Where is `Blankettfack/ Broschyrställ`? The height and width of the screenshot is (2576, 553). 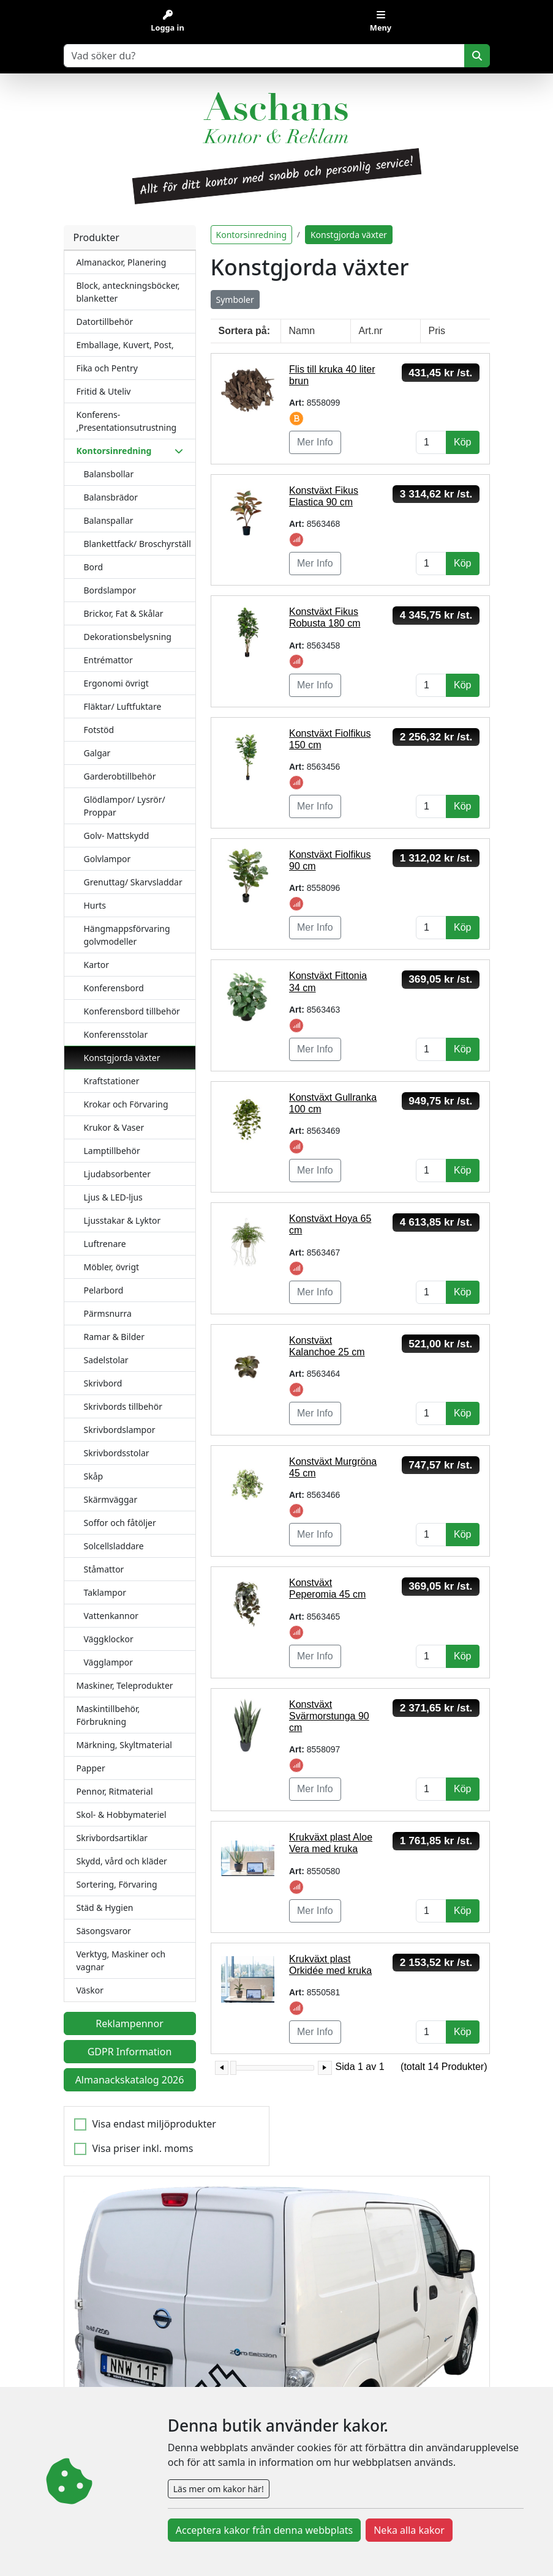 Blankettfack/ Broschyrställ is located at coordinates (137, 543).